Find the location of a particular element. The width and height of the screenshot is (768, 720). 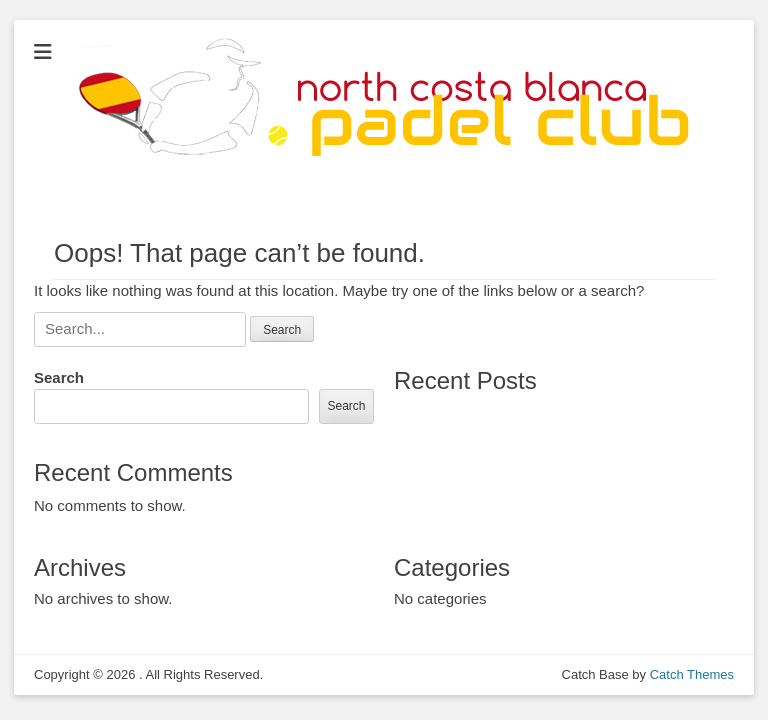

Search is located at coordinates (59, 377).